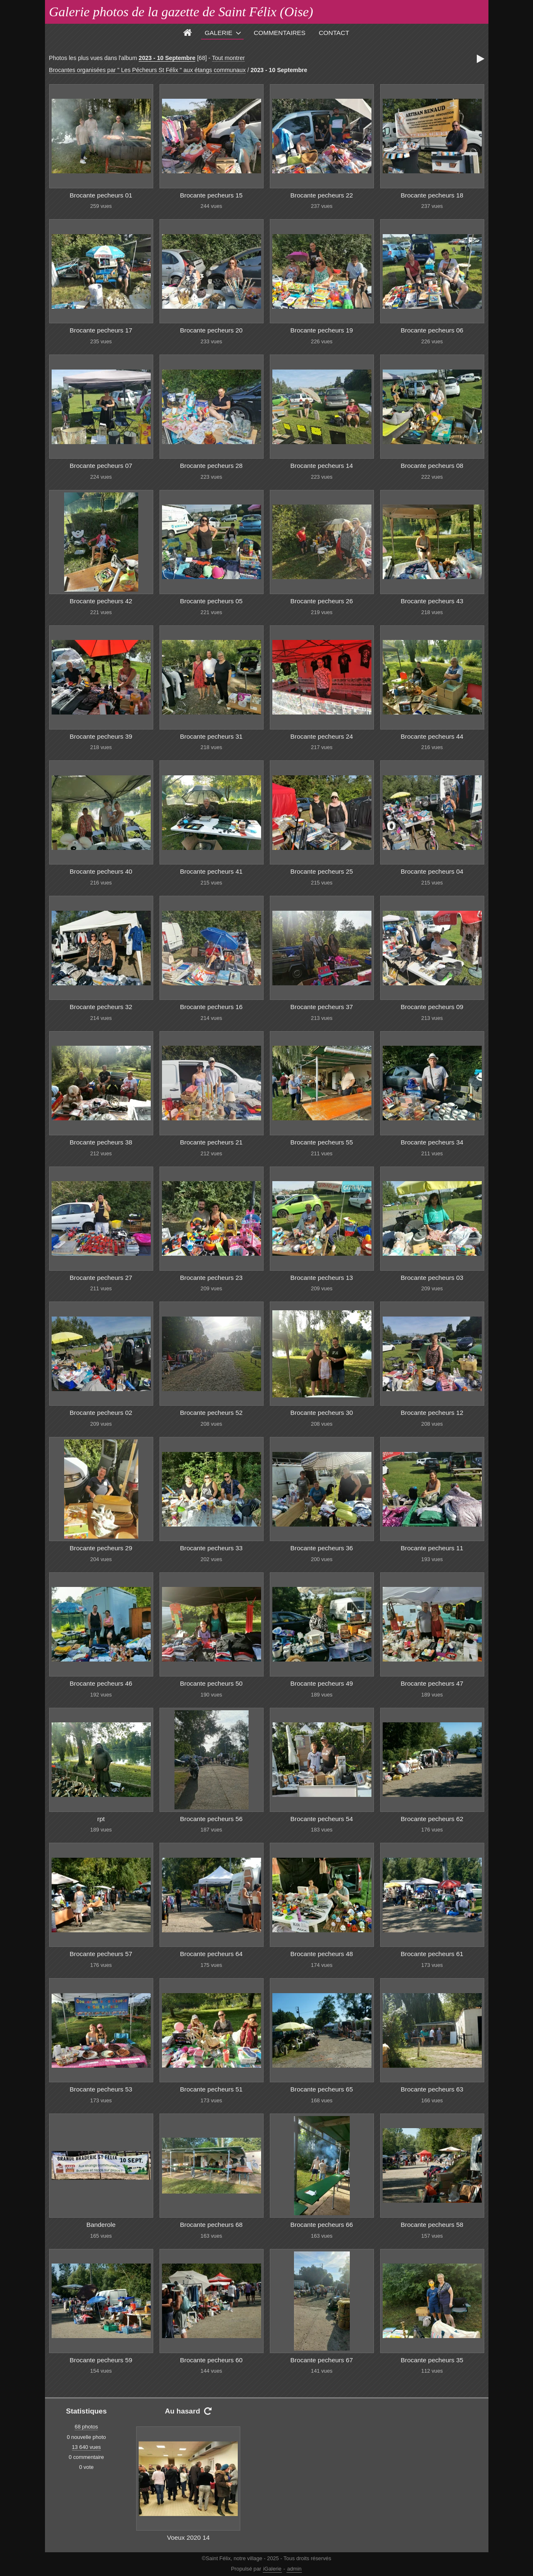  What do you see at coordinates (101, 1412) in the screenshot?
I see `Brocante pecheurs 02` at bounding box center [101, 1412].